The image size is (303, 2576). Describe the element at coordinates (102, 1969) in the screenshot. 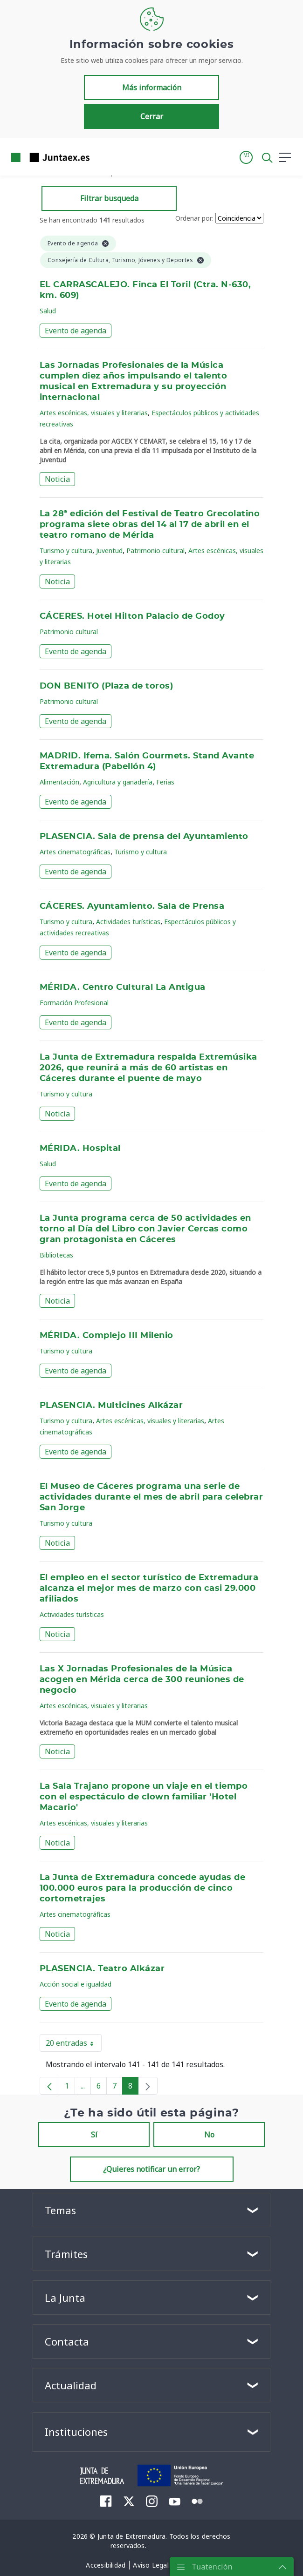

I see `PLASENCIA. Teatro Alkázar` at that location.